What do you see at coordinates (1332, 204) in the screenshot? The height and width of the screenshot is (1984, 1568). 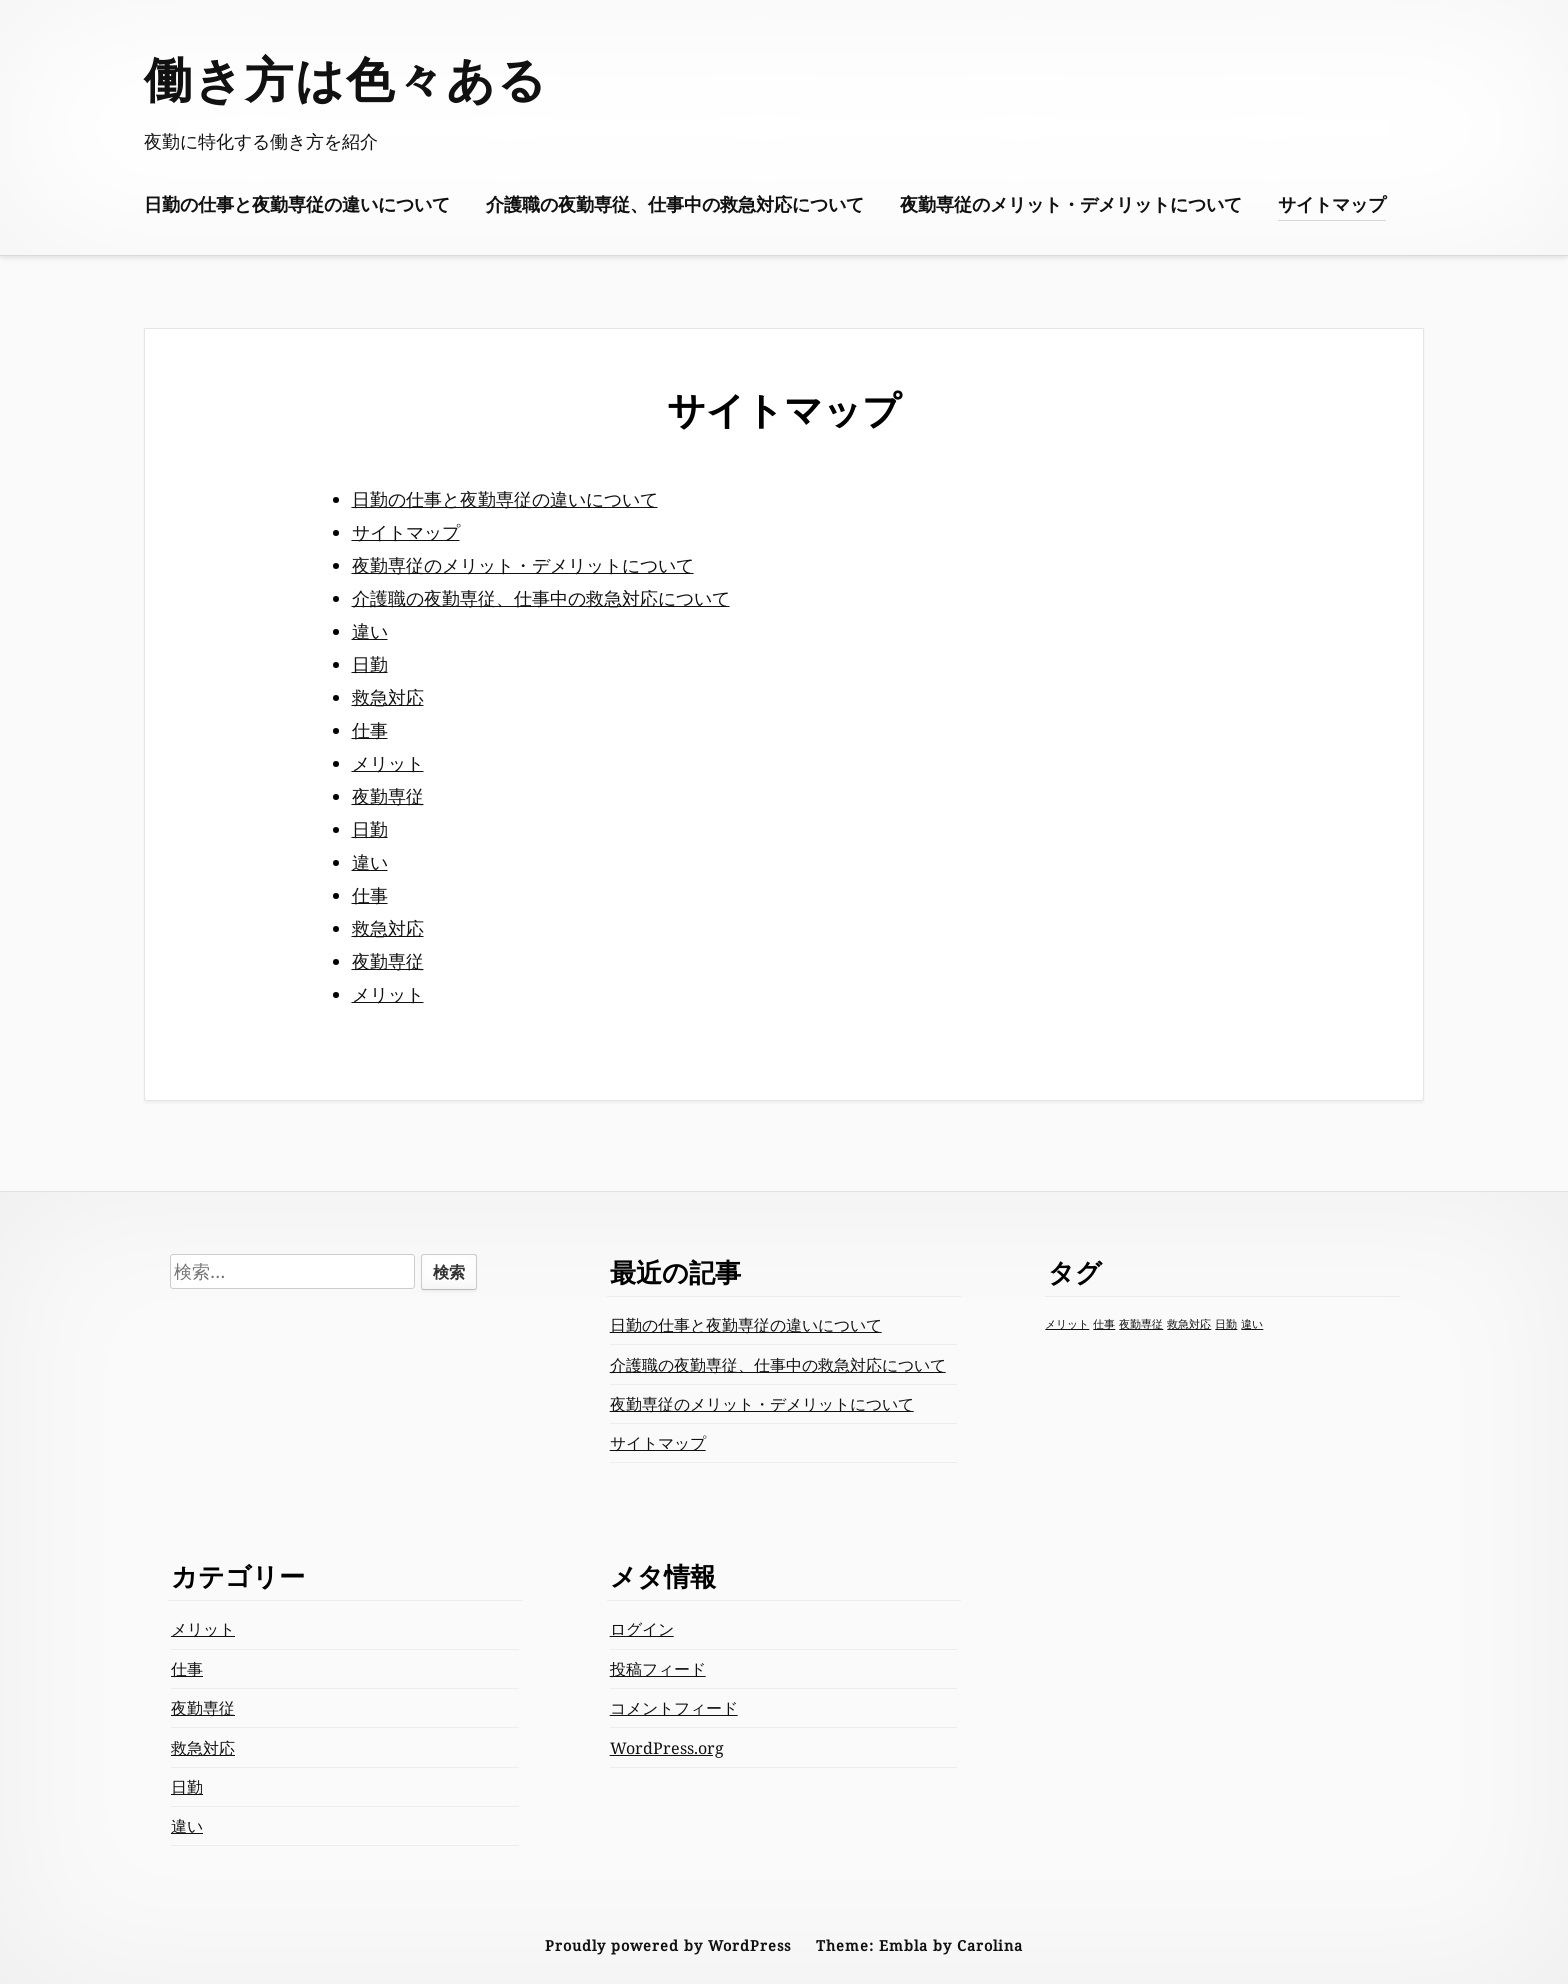 I see `サイトマップ` at bounding box center [1332, 204].